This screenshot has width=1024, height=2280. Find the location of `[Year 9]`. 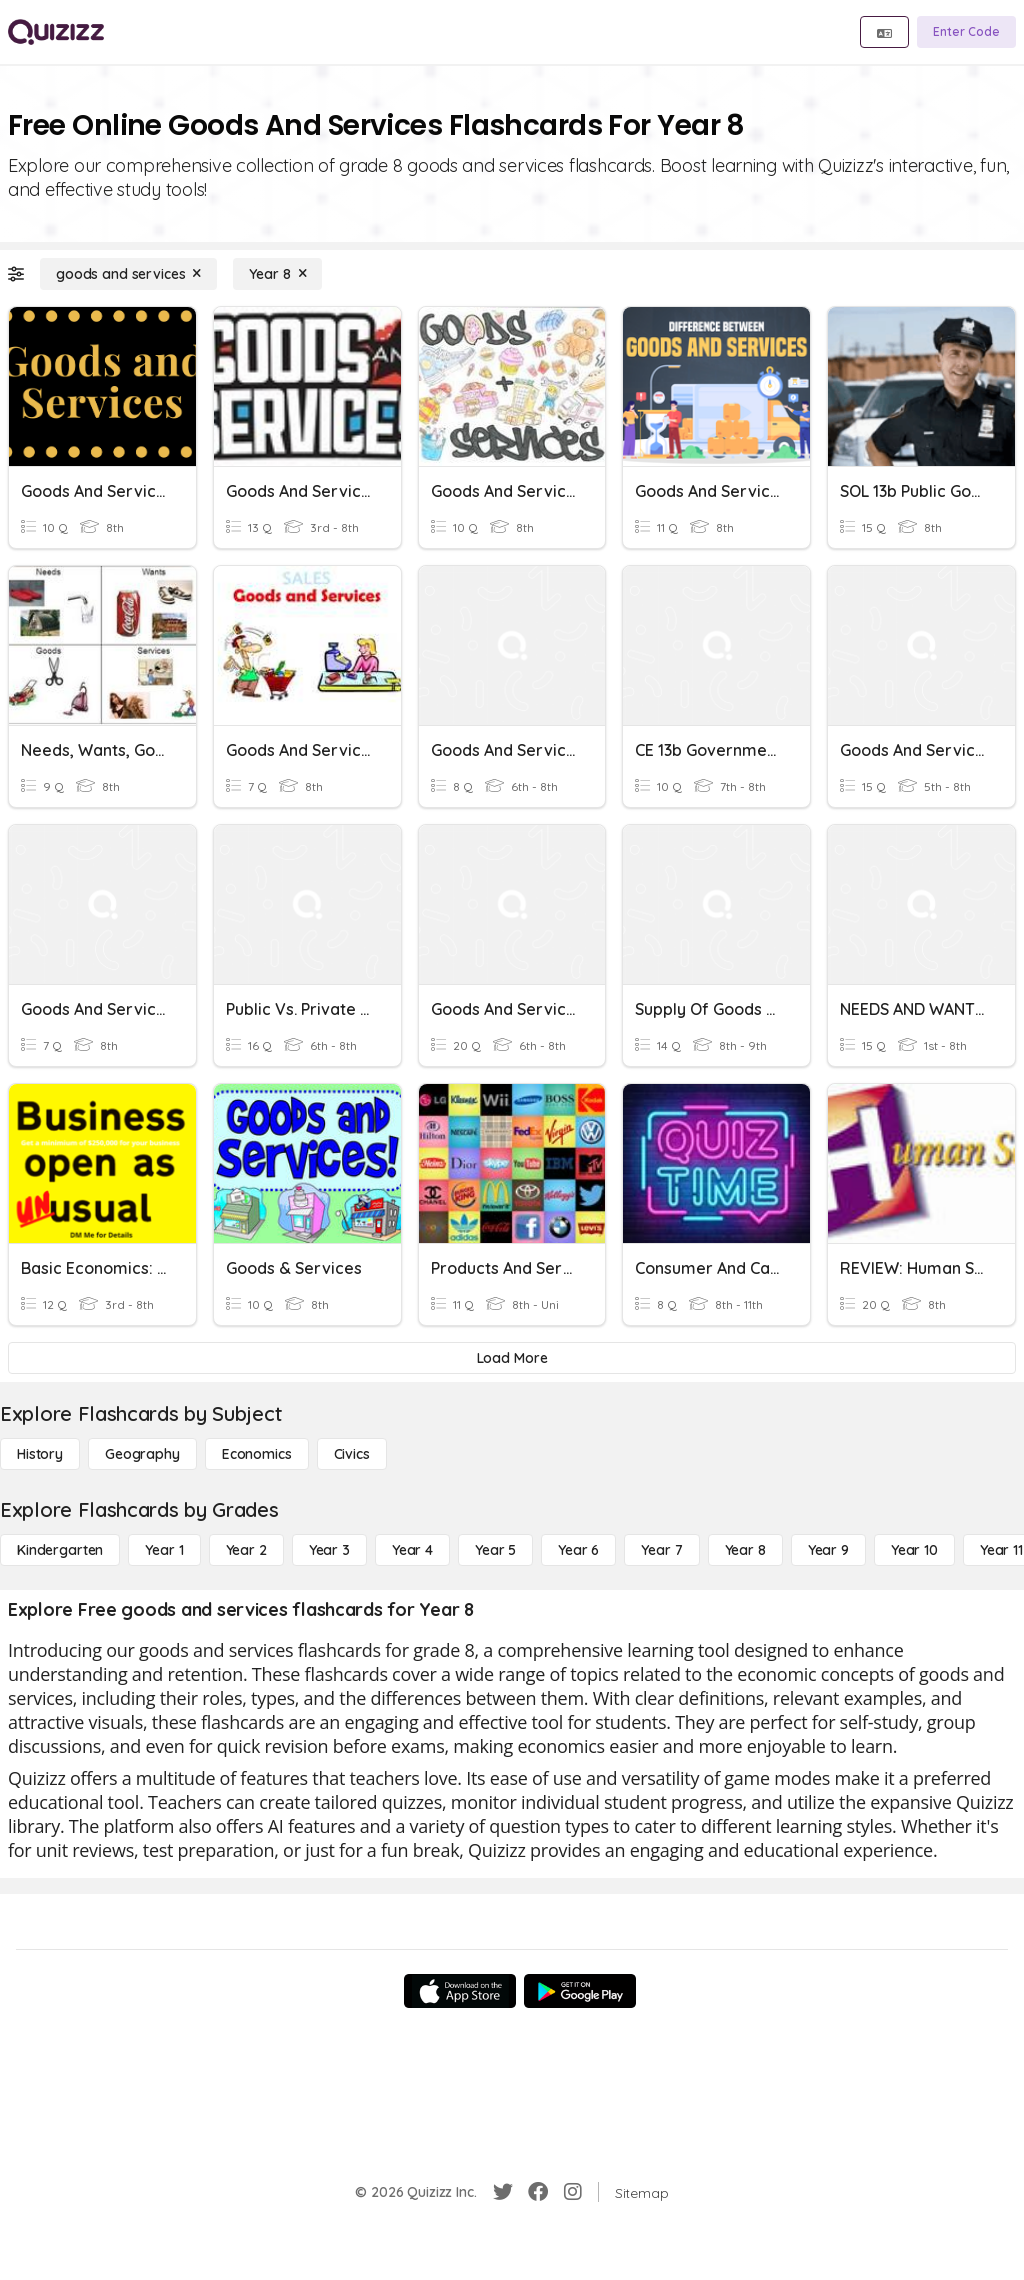

[Year 9] is located at coordinates (828, 1550).